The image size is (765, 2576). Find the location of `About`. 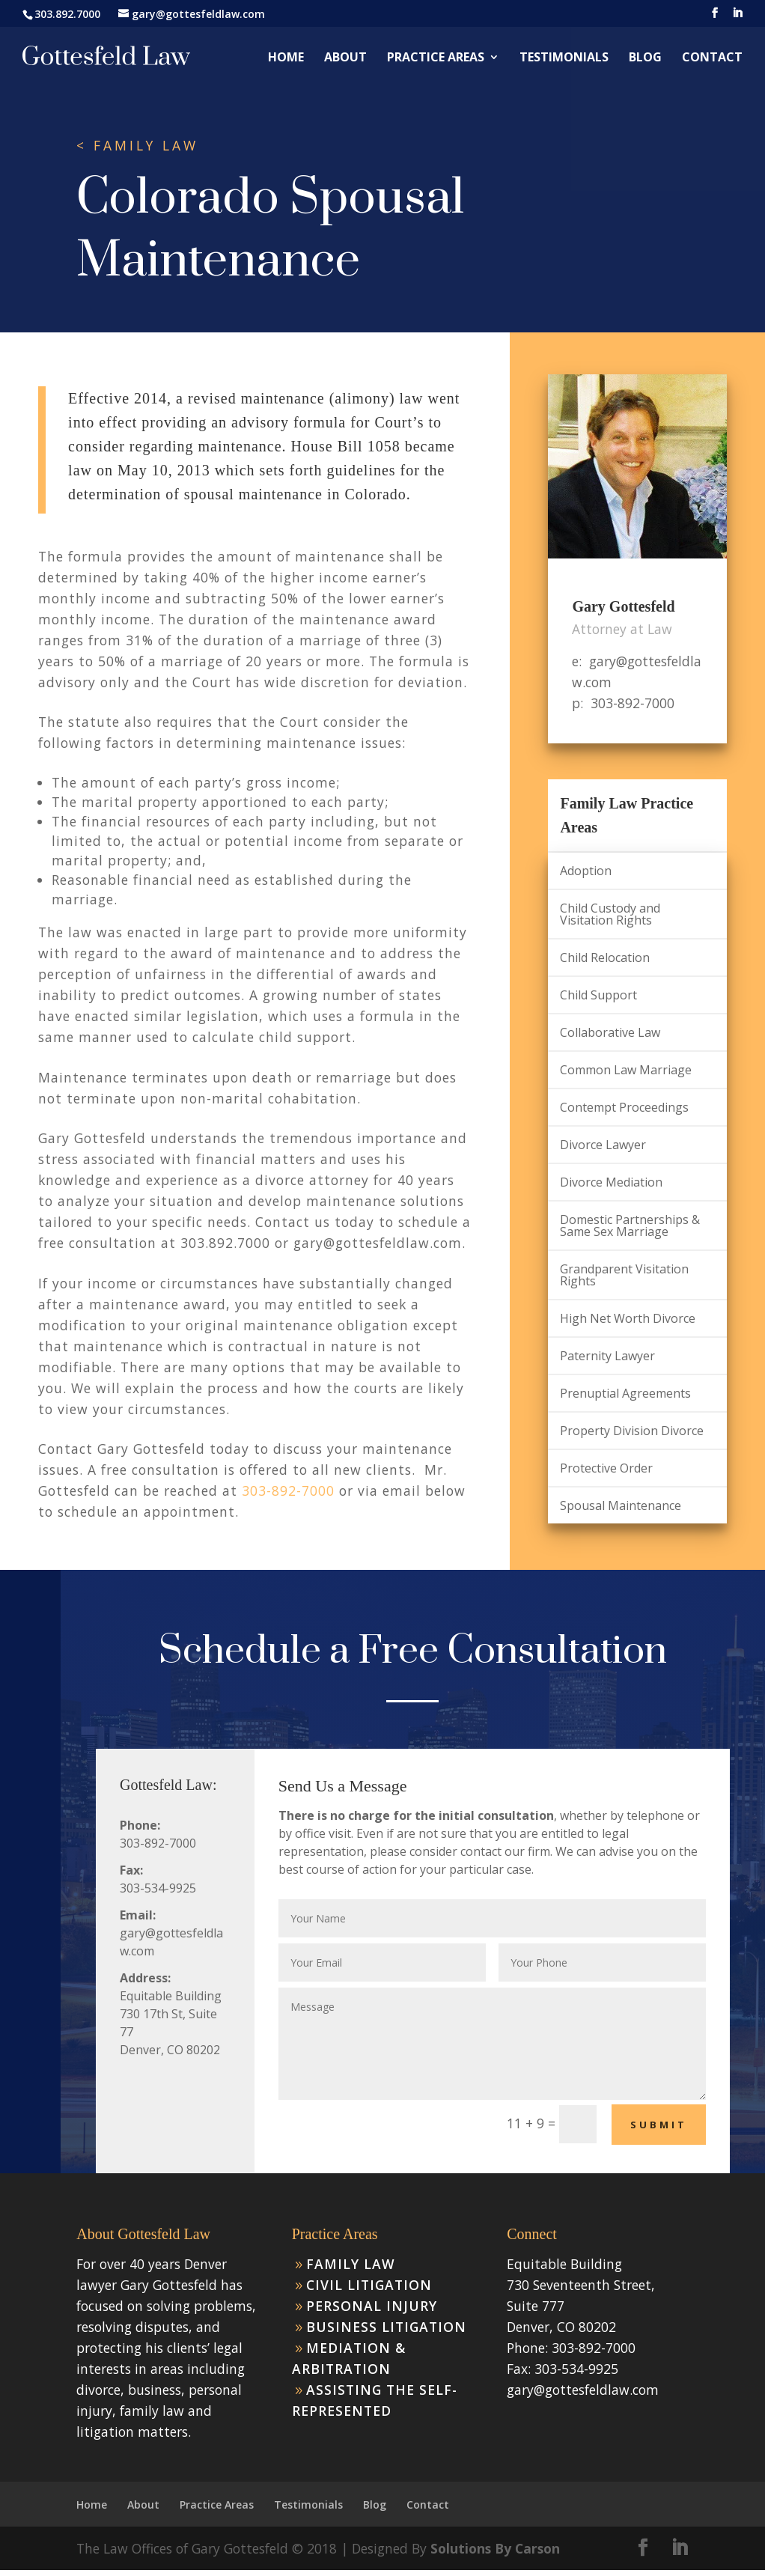

About is located at coordinates (345, 58).